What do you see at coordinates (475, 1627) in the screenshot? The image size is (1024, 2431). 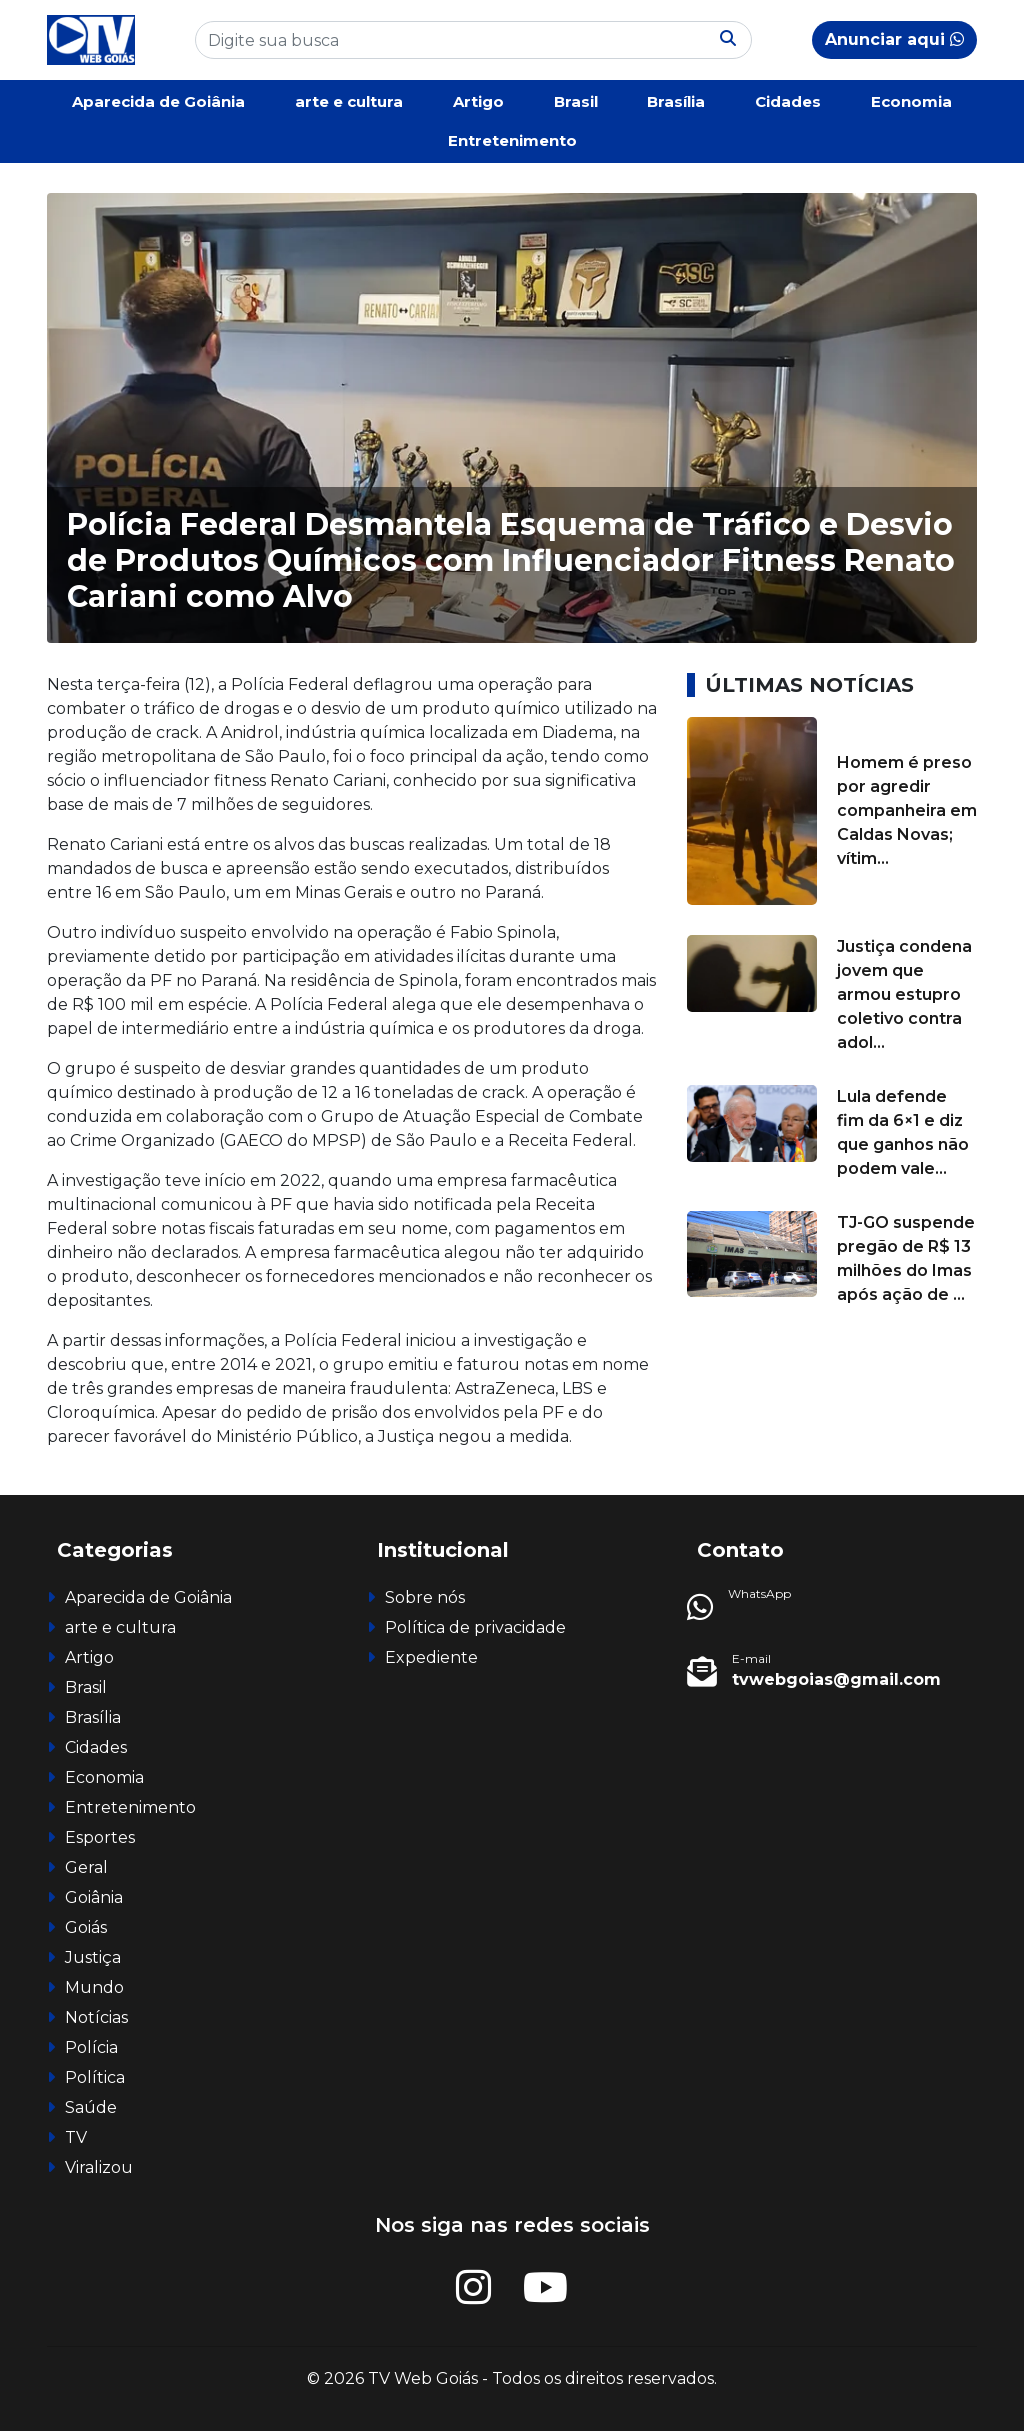 I see `Política de privacidade` at bounding box center [475, 1627].